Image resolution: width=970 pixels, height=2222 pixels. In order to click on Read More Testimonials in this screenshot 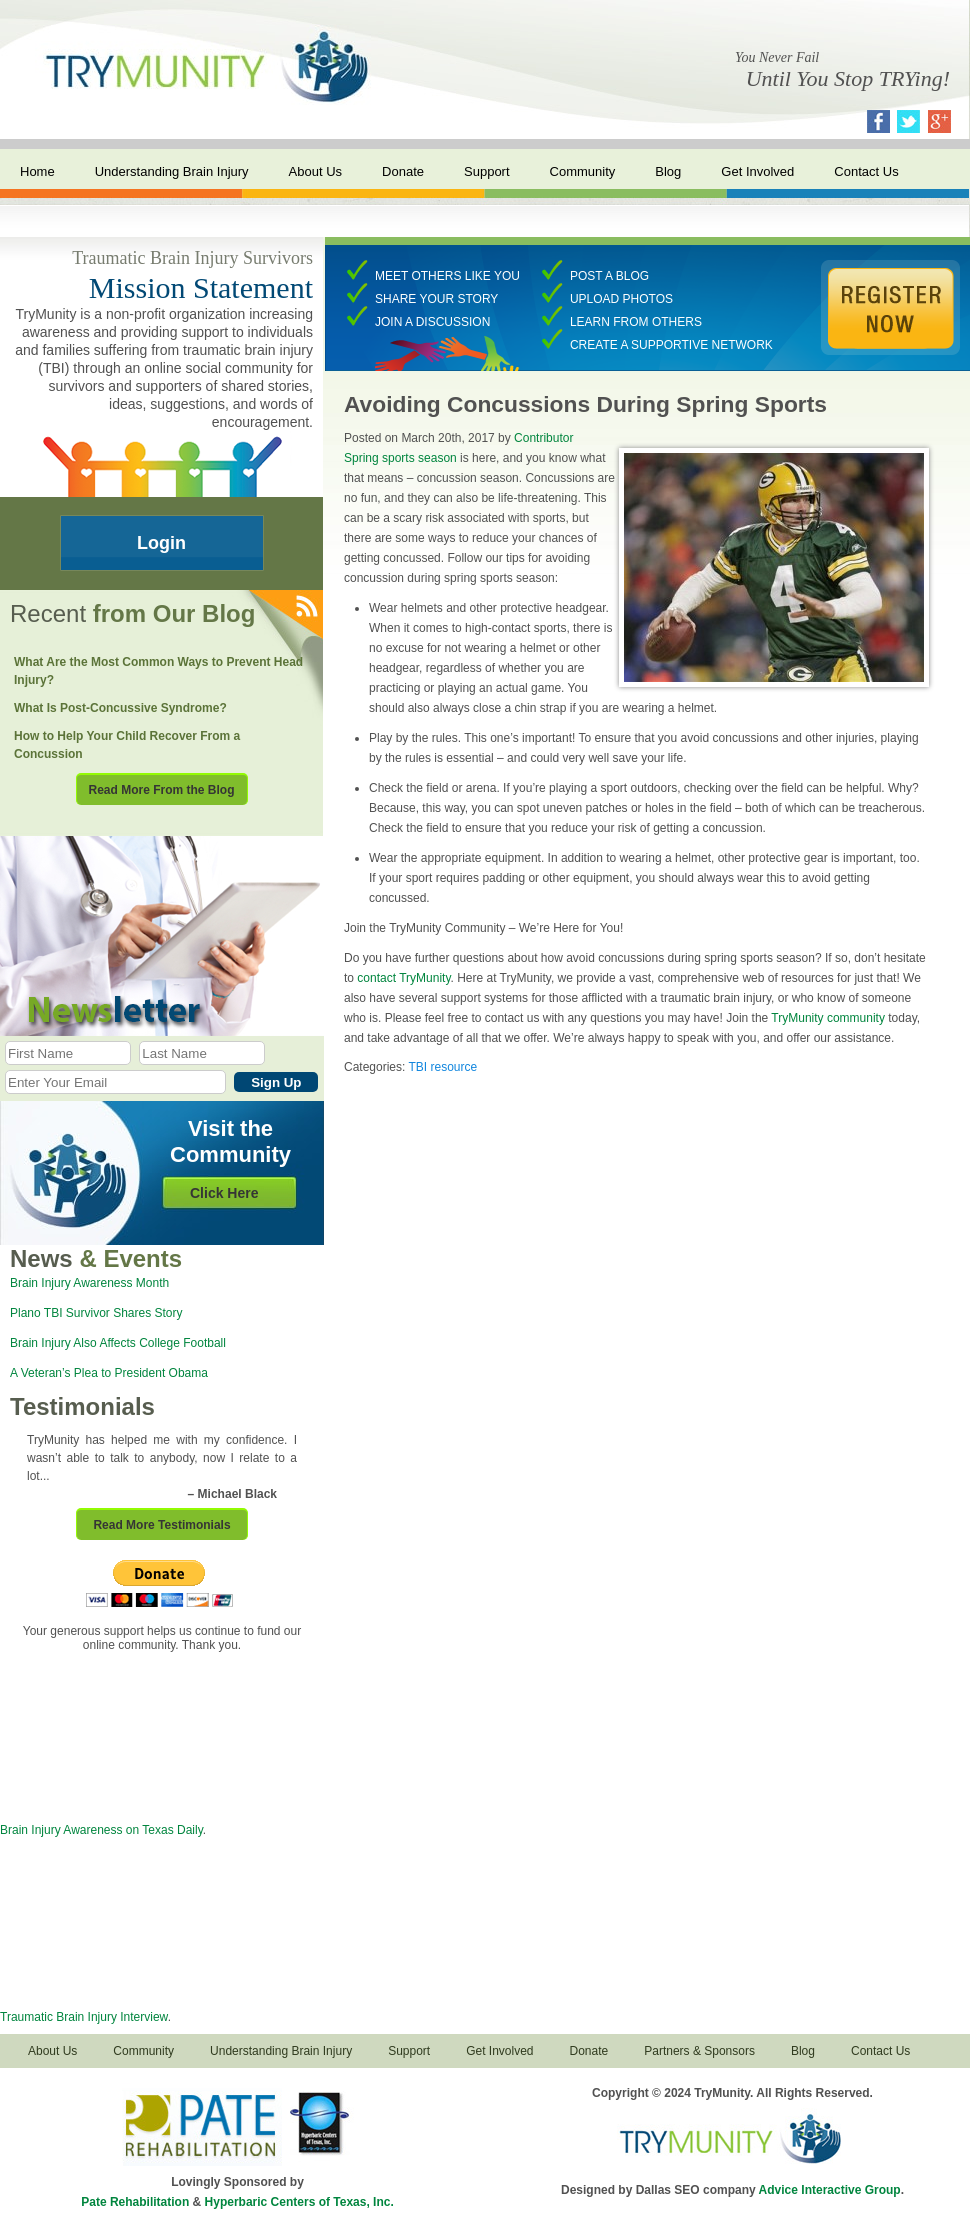, I will do `click(161, 1525)`.